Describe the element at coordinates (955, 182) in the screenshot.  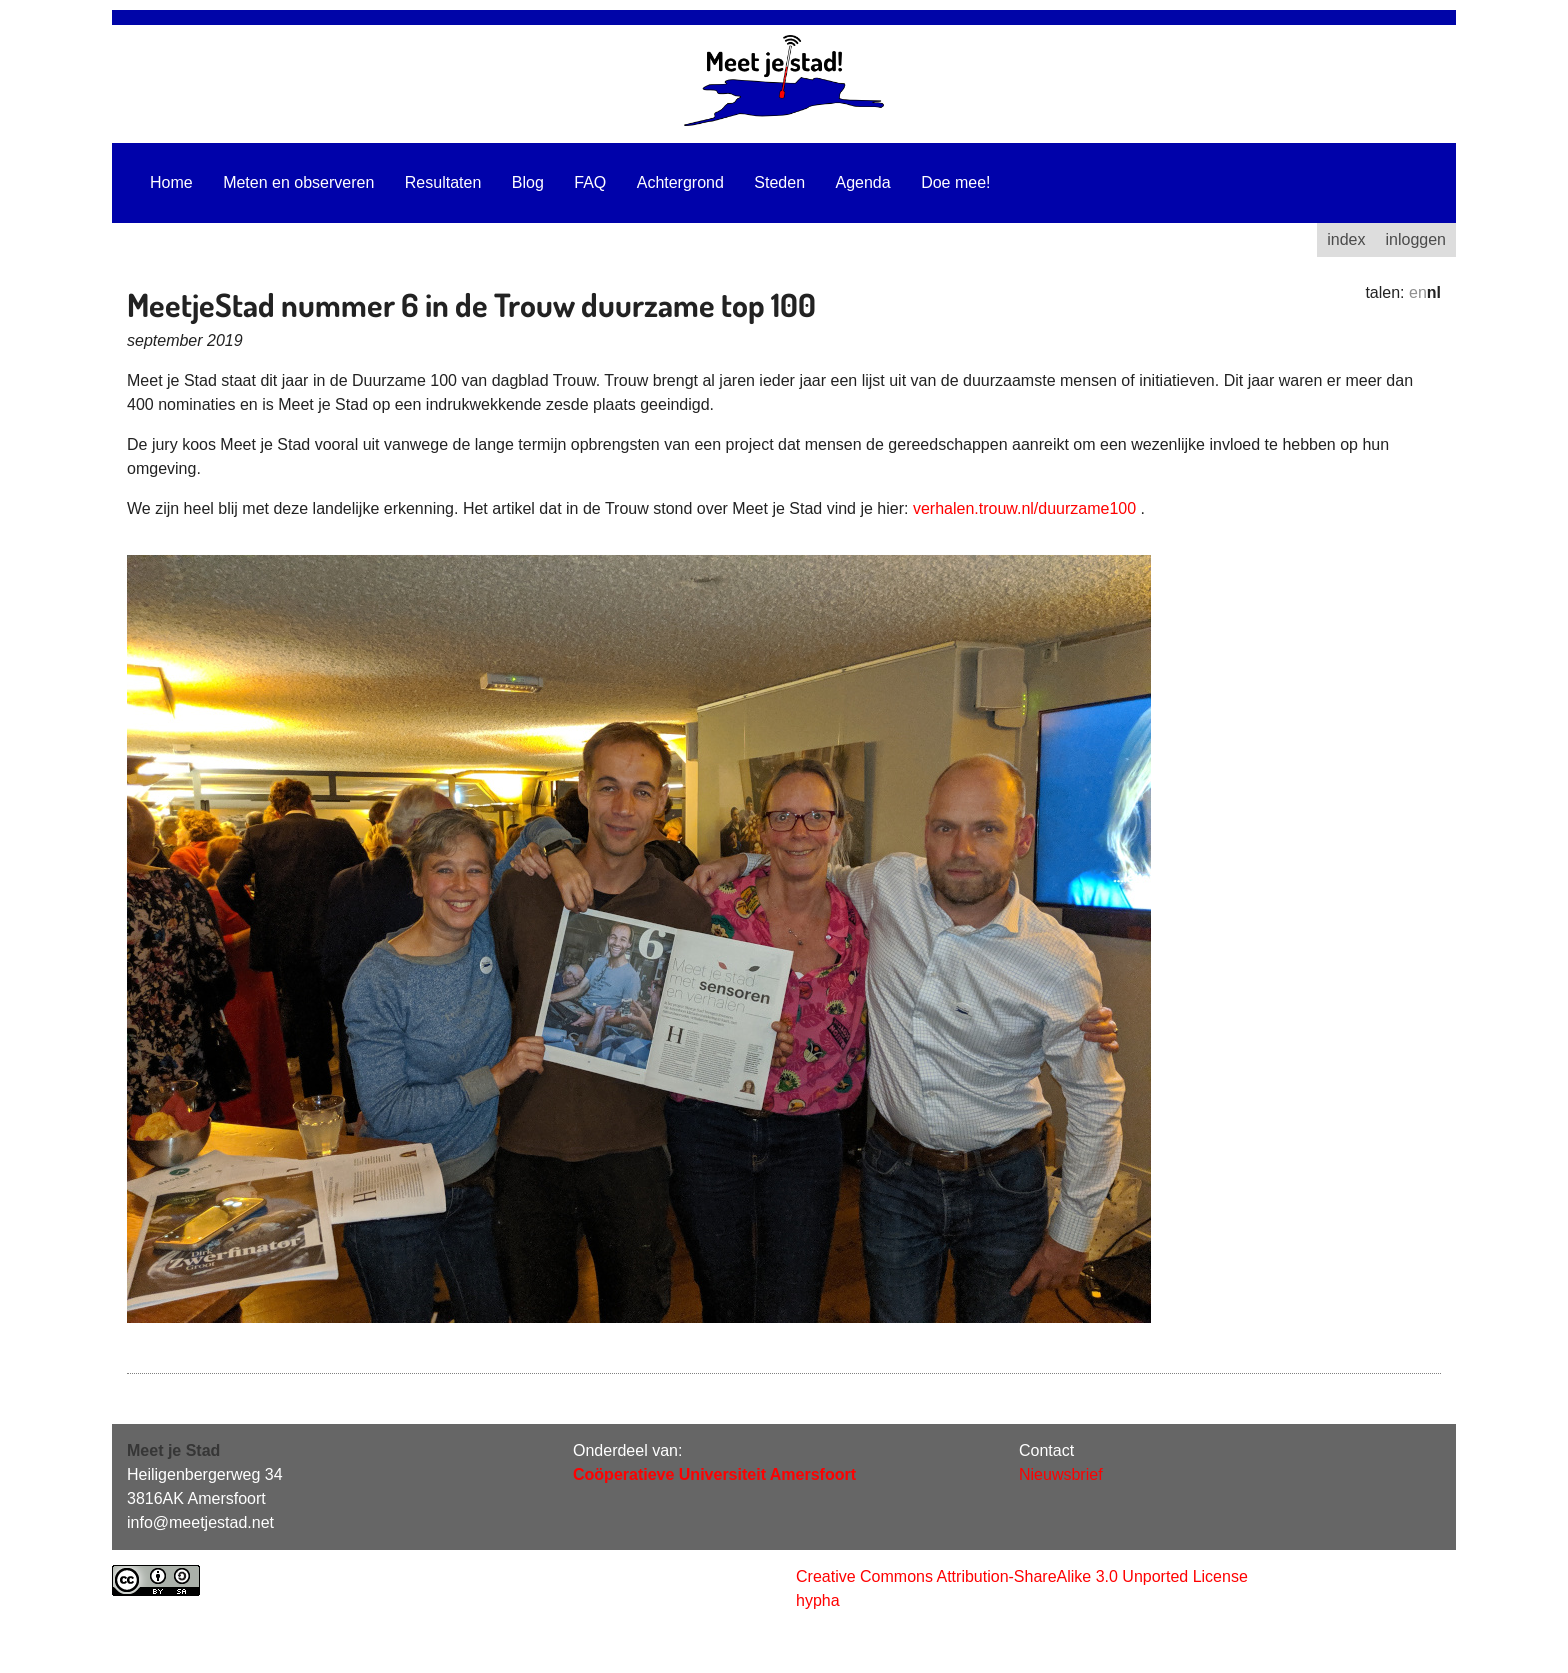
I see `Doe mee!` at that location.